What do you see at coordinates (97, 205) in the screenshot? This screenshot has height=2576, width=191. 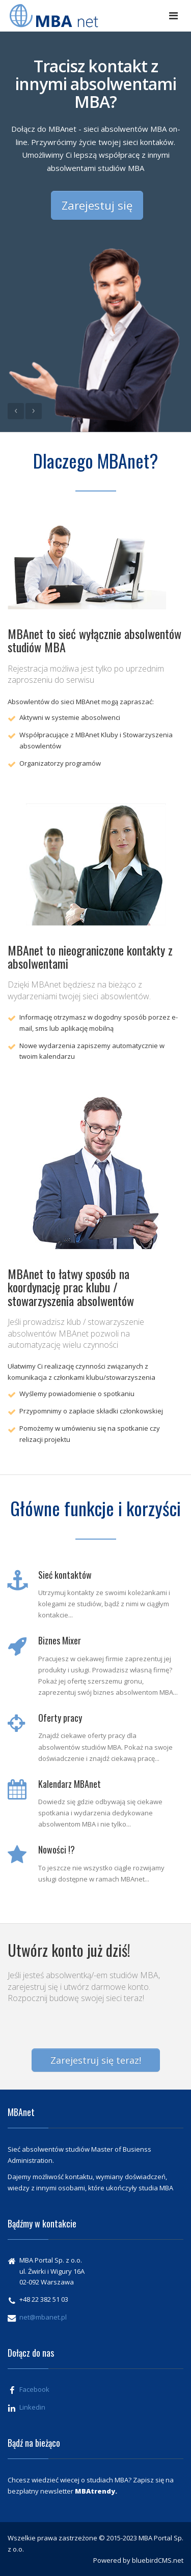 I see `Zarejestuj się` at bounding box center [97, 205].